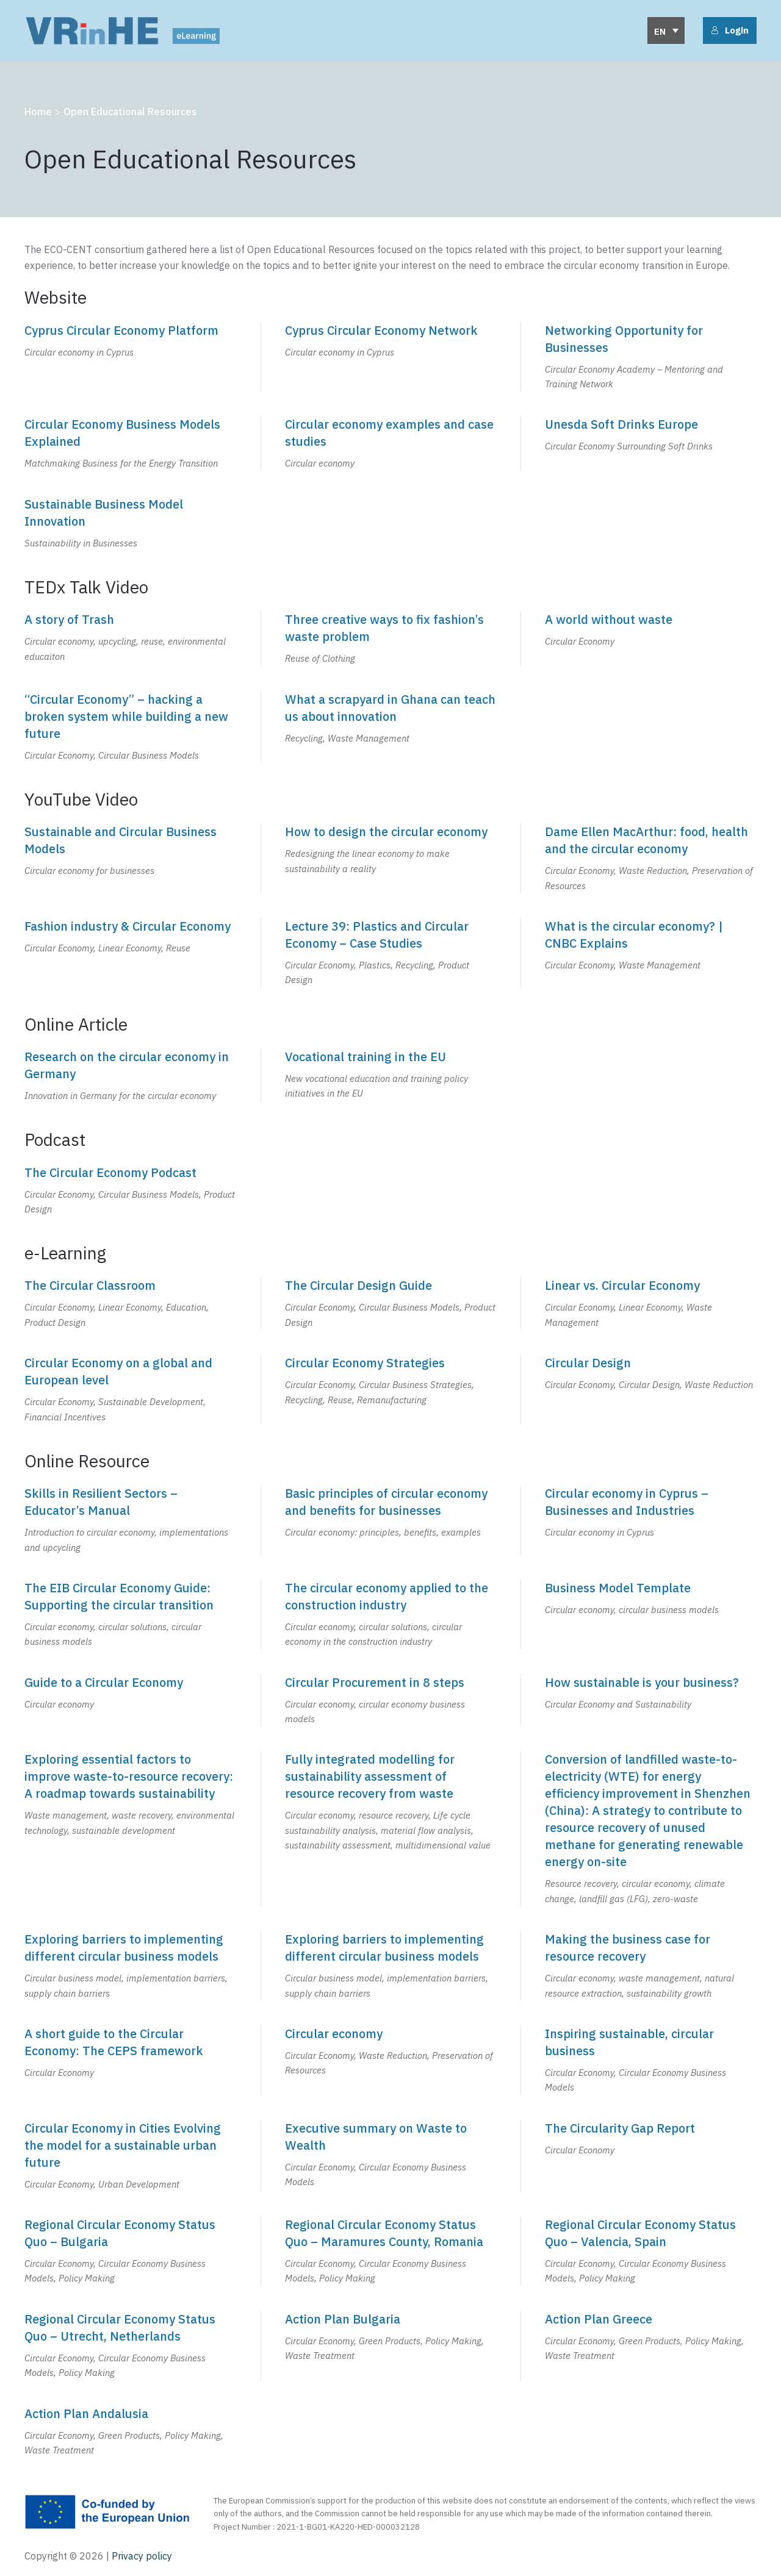 The image size is (781, 2576). I want to click on [Regional Circular Economy Status Quo – Utrecht, Netherlands], so click(130, 2346).